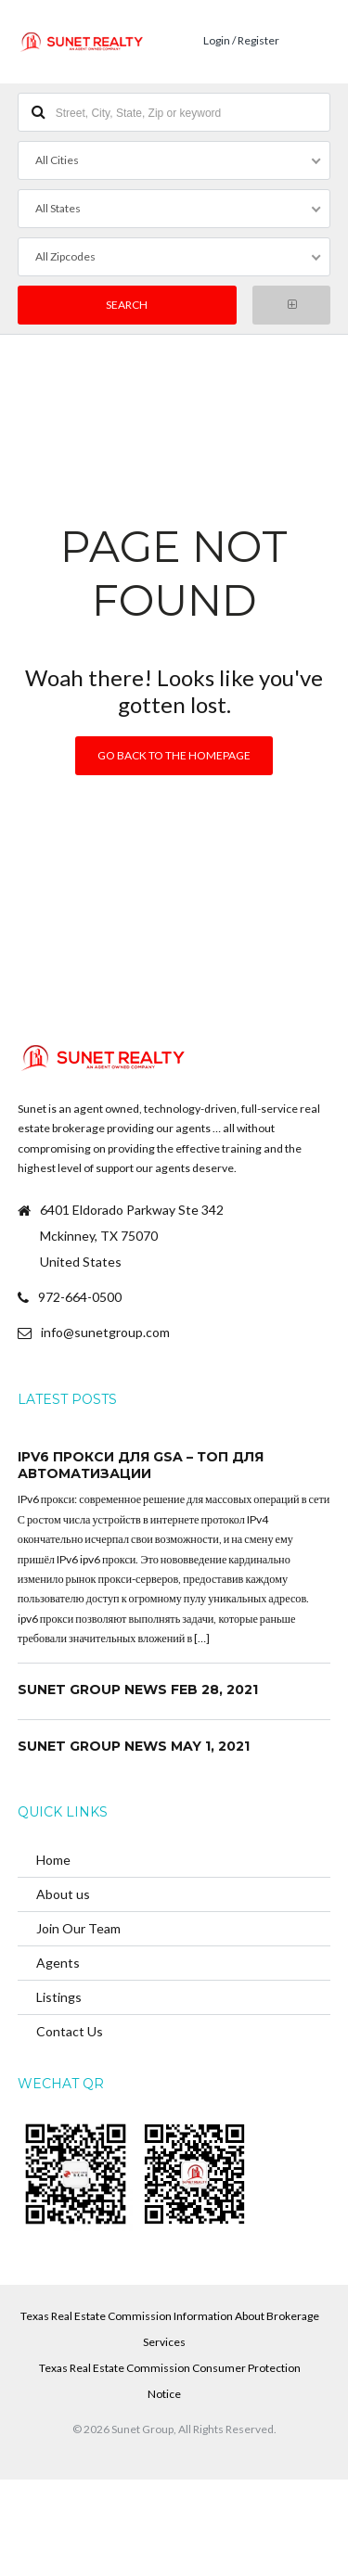 The image size is (348, 2576). I want to click on About us, so click(63, 1894).